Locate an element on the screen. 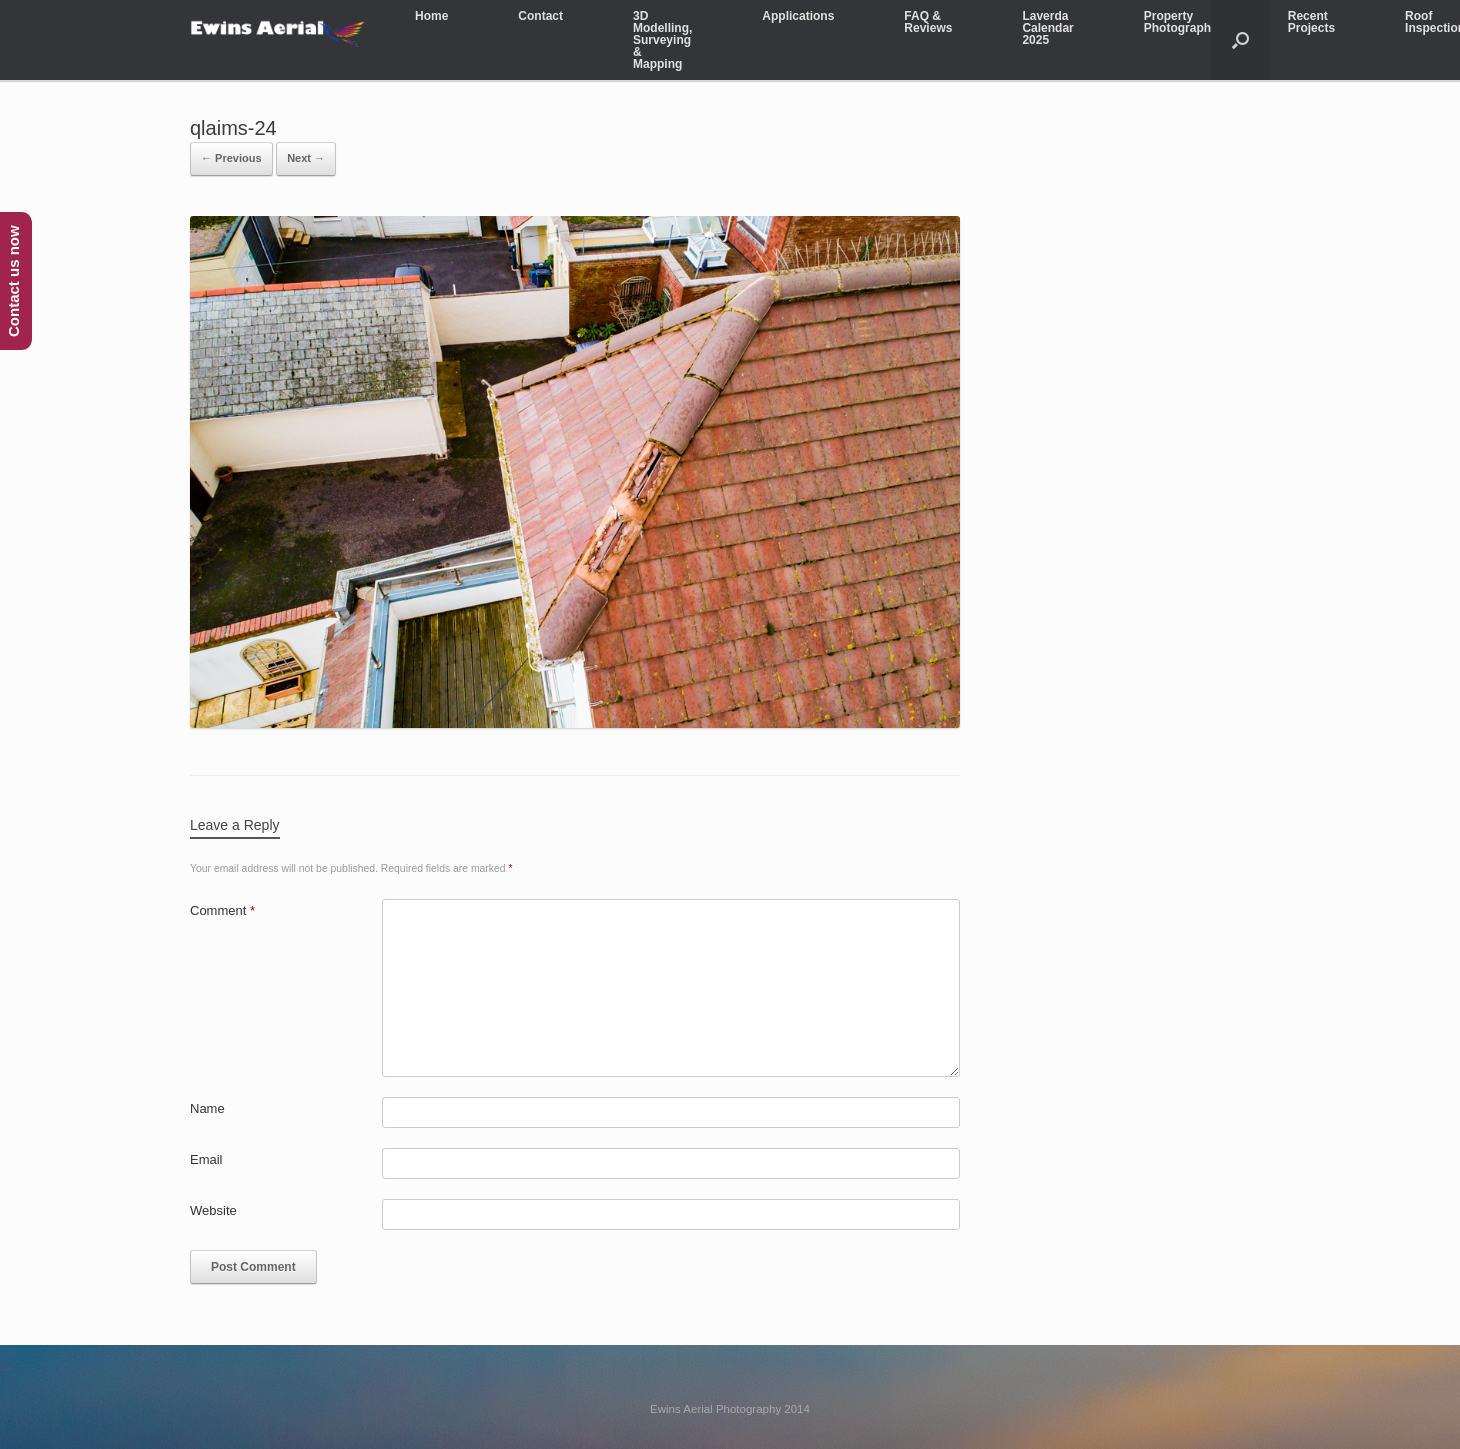 This screenshot has height=1449, width=1460. Contact is located at coordinates (540, 16).